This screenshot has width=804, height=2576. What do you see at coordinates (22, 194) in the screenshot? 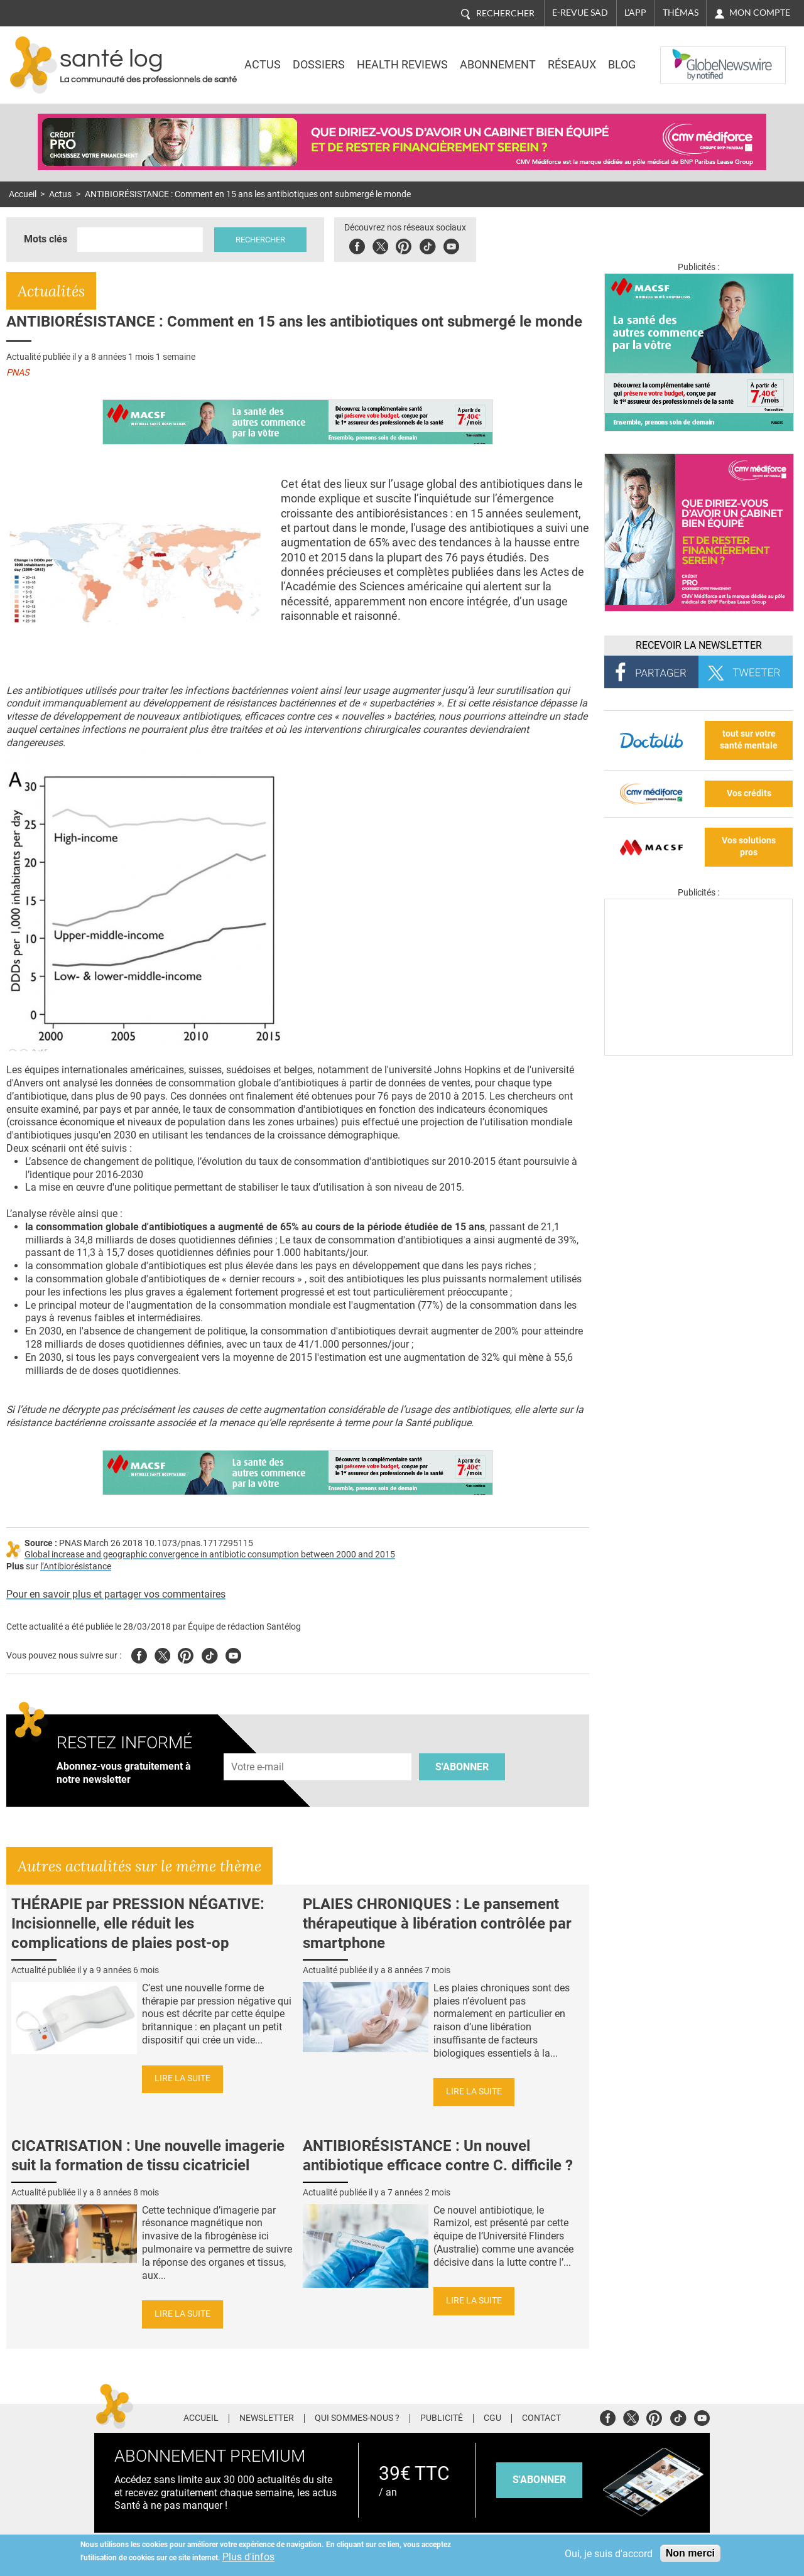
I see `Accueil` at bounding box center [22, 194].